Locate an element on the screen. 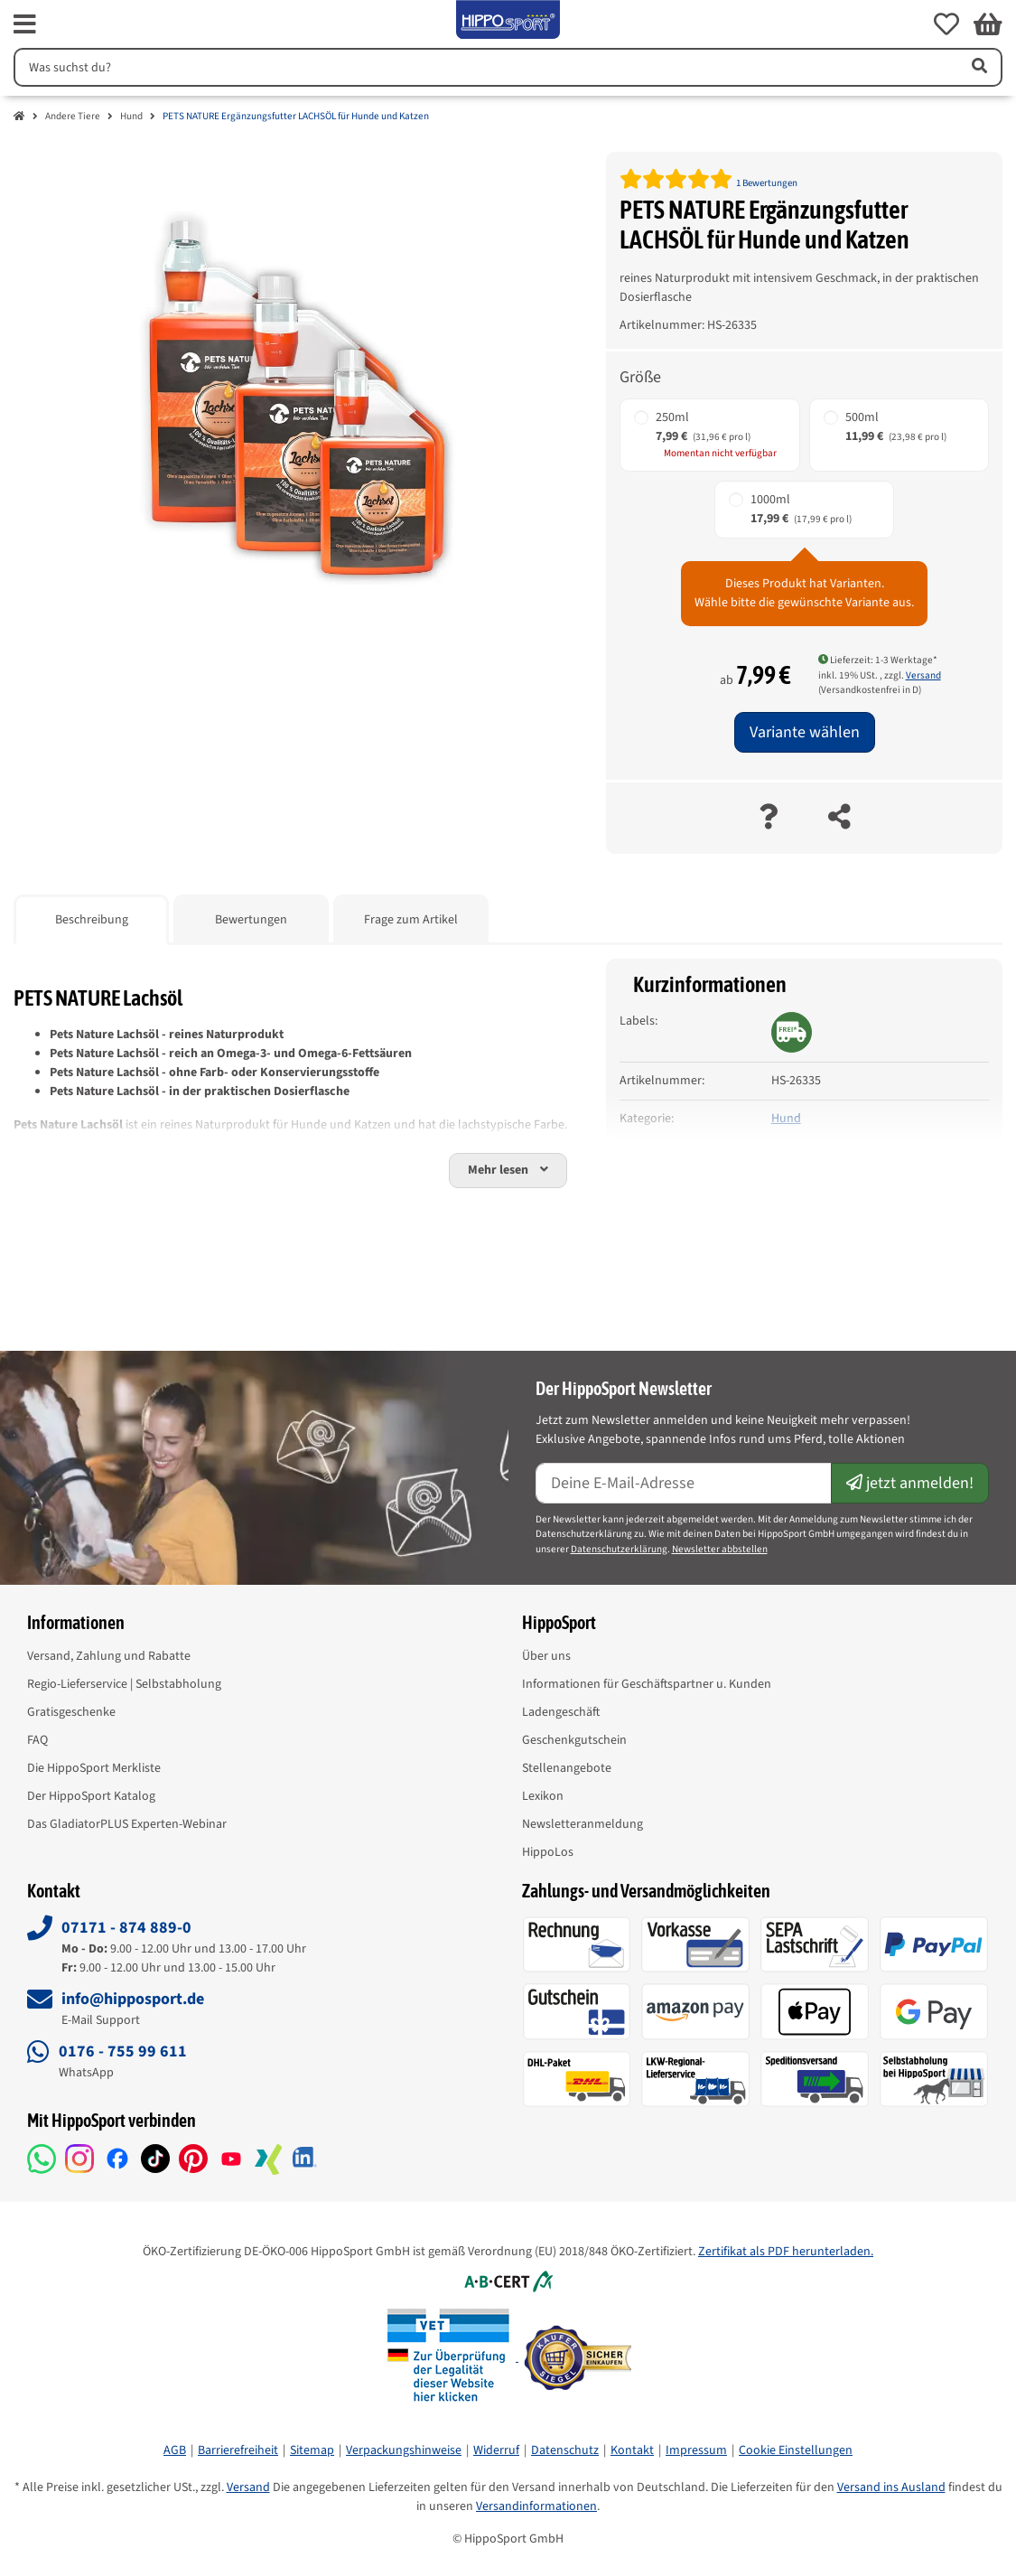 The height and width of the screenshot is (2576, 1016). Variante wählen is located at coordinates (805, 732).